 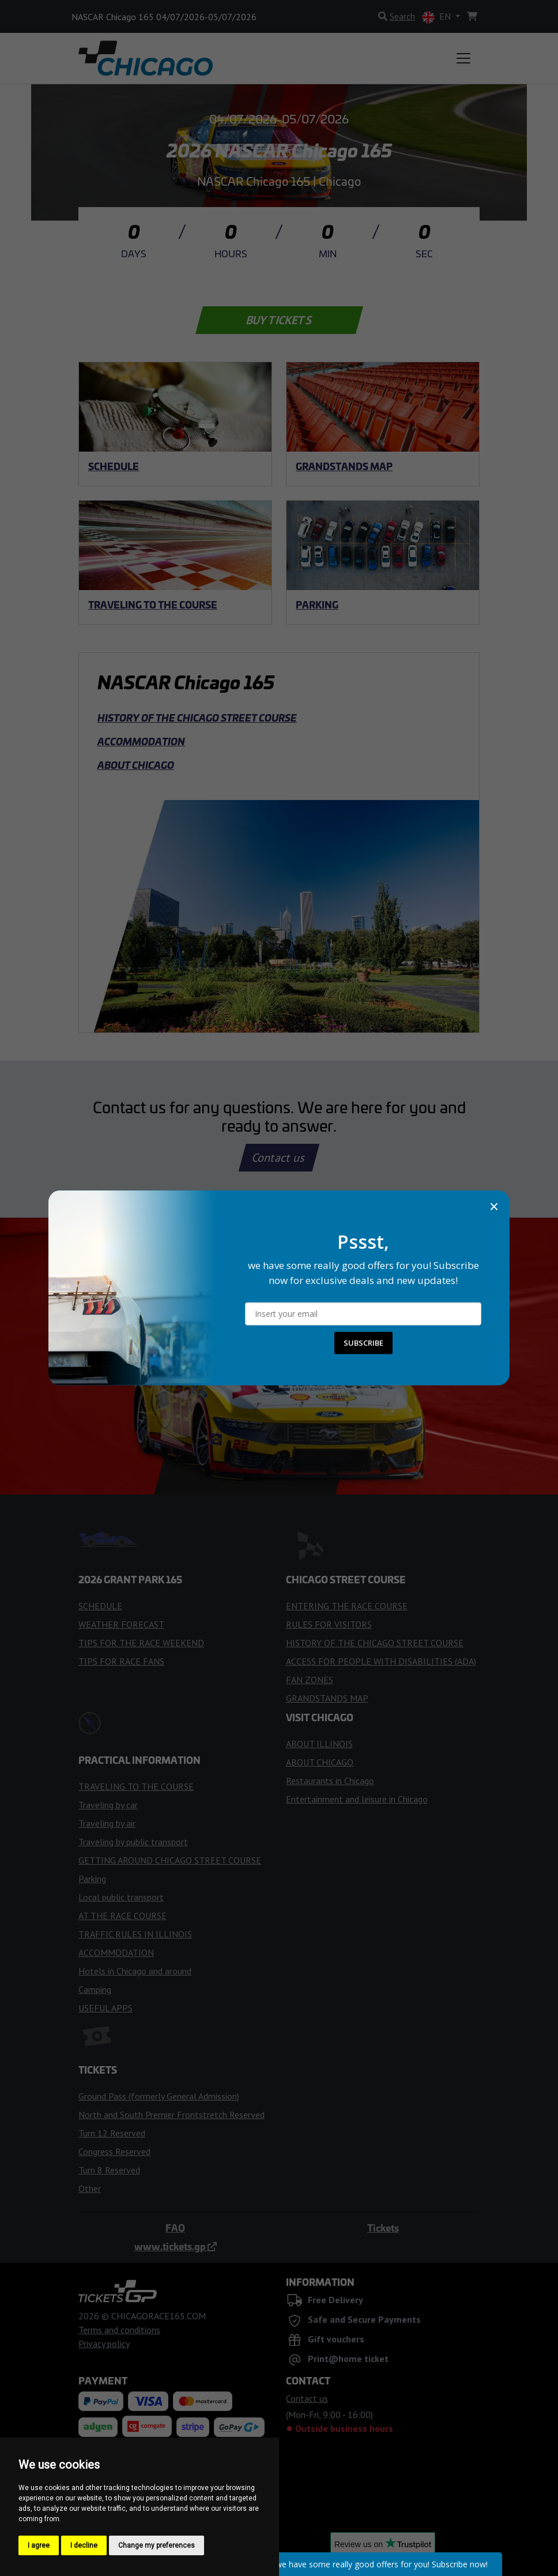 I want to click on I agree [button], so click(x=39, y=2545).